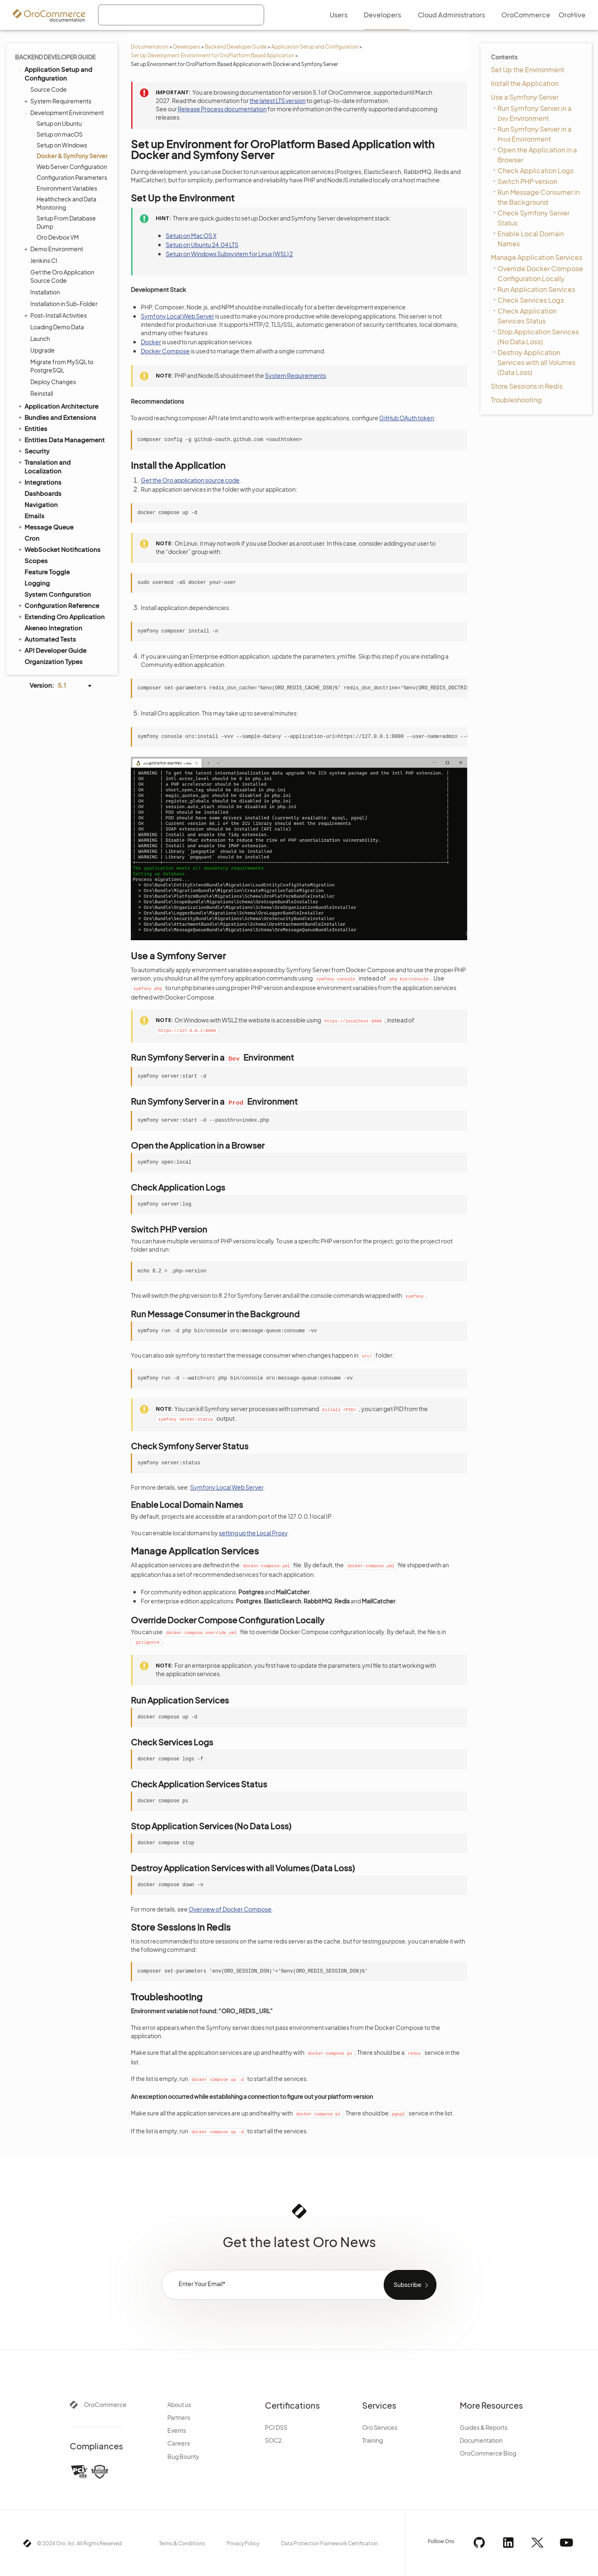 The height and width of the screenshot is (2576, 598). Describe the element at coordinates (56, 315) in the screenshot. I see `Post-Install Activities` at that location.